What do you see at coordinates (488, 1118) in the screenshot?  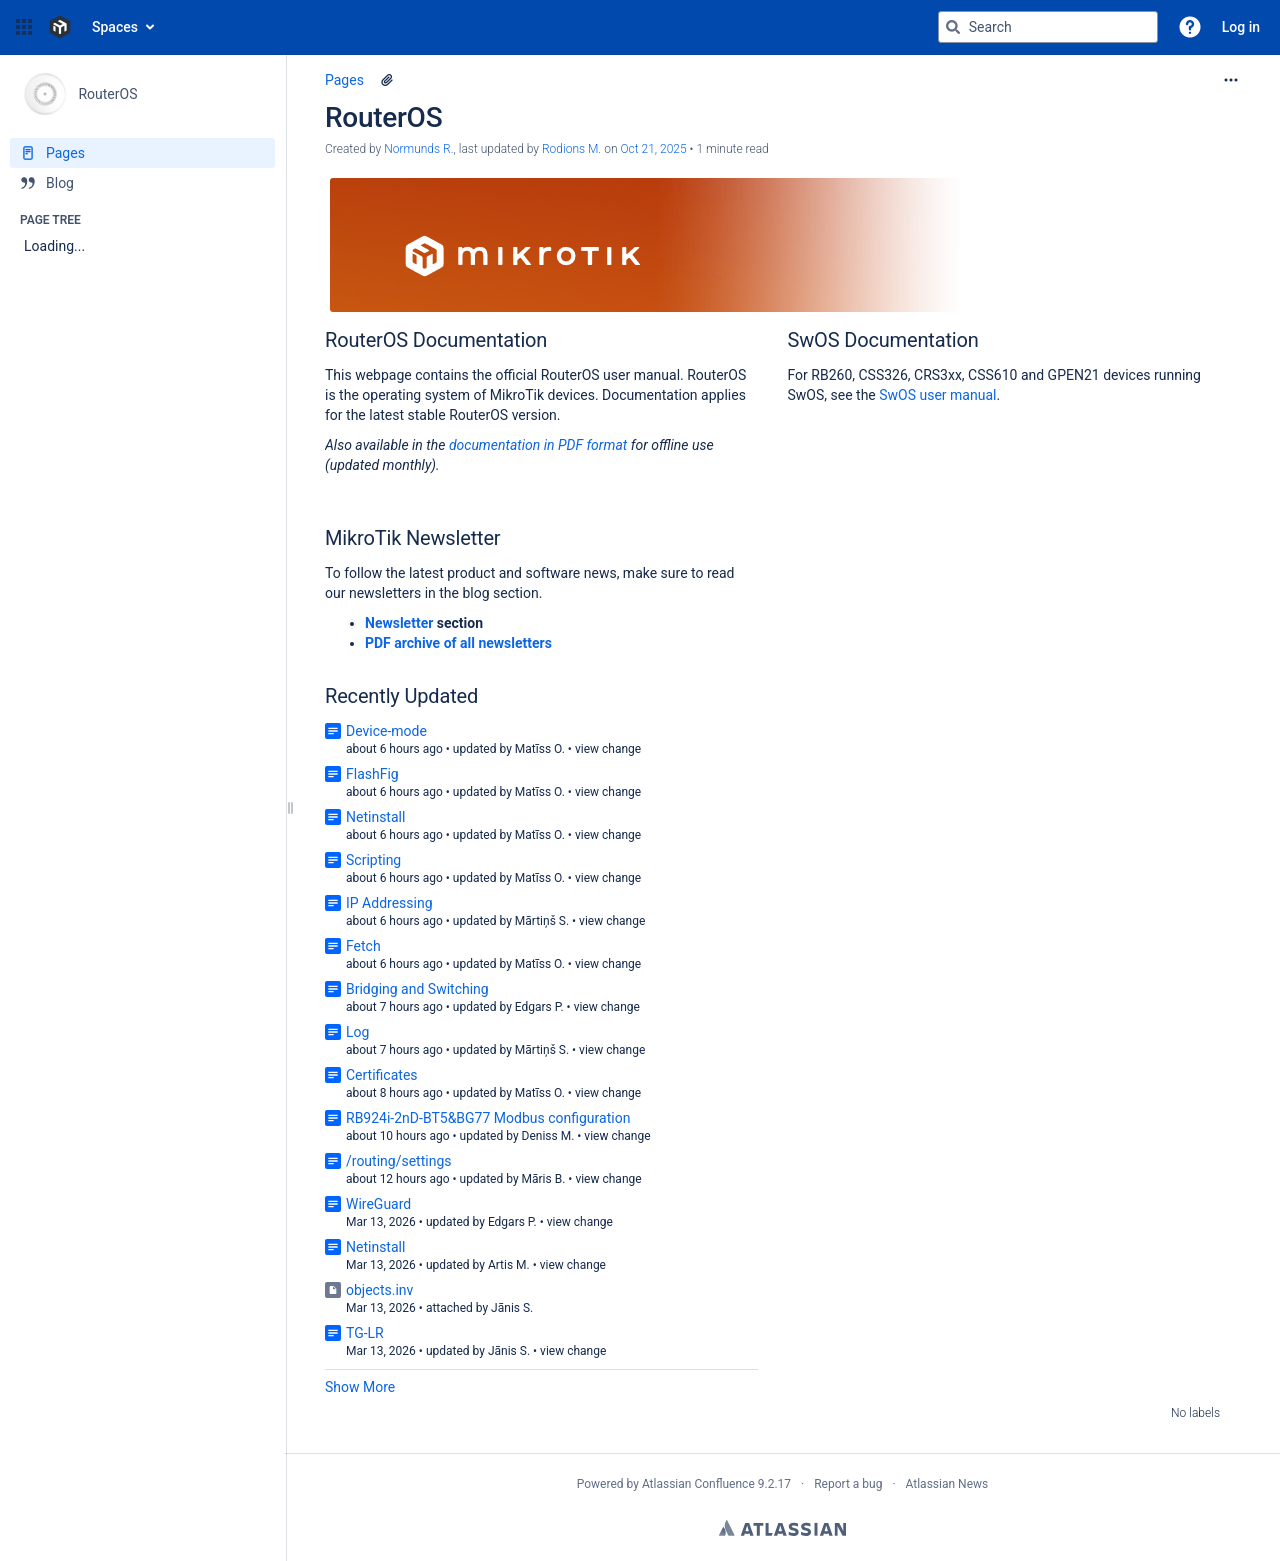 I see `RB924i-2nD-BT5&BG77 Modbus configuration` at bounding box center [488, 1118].